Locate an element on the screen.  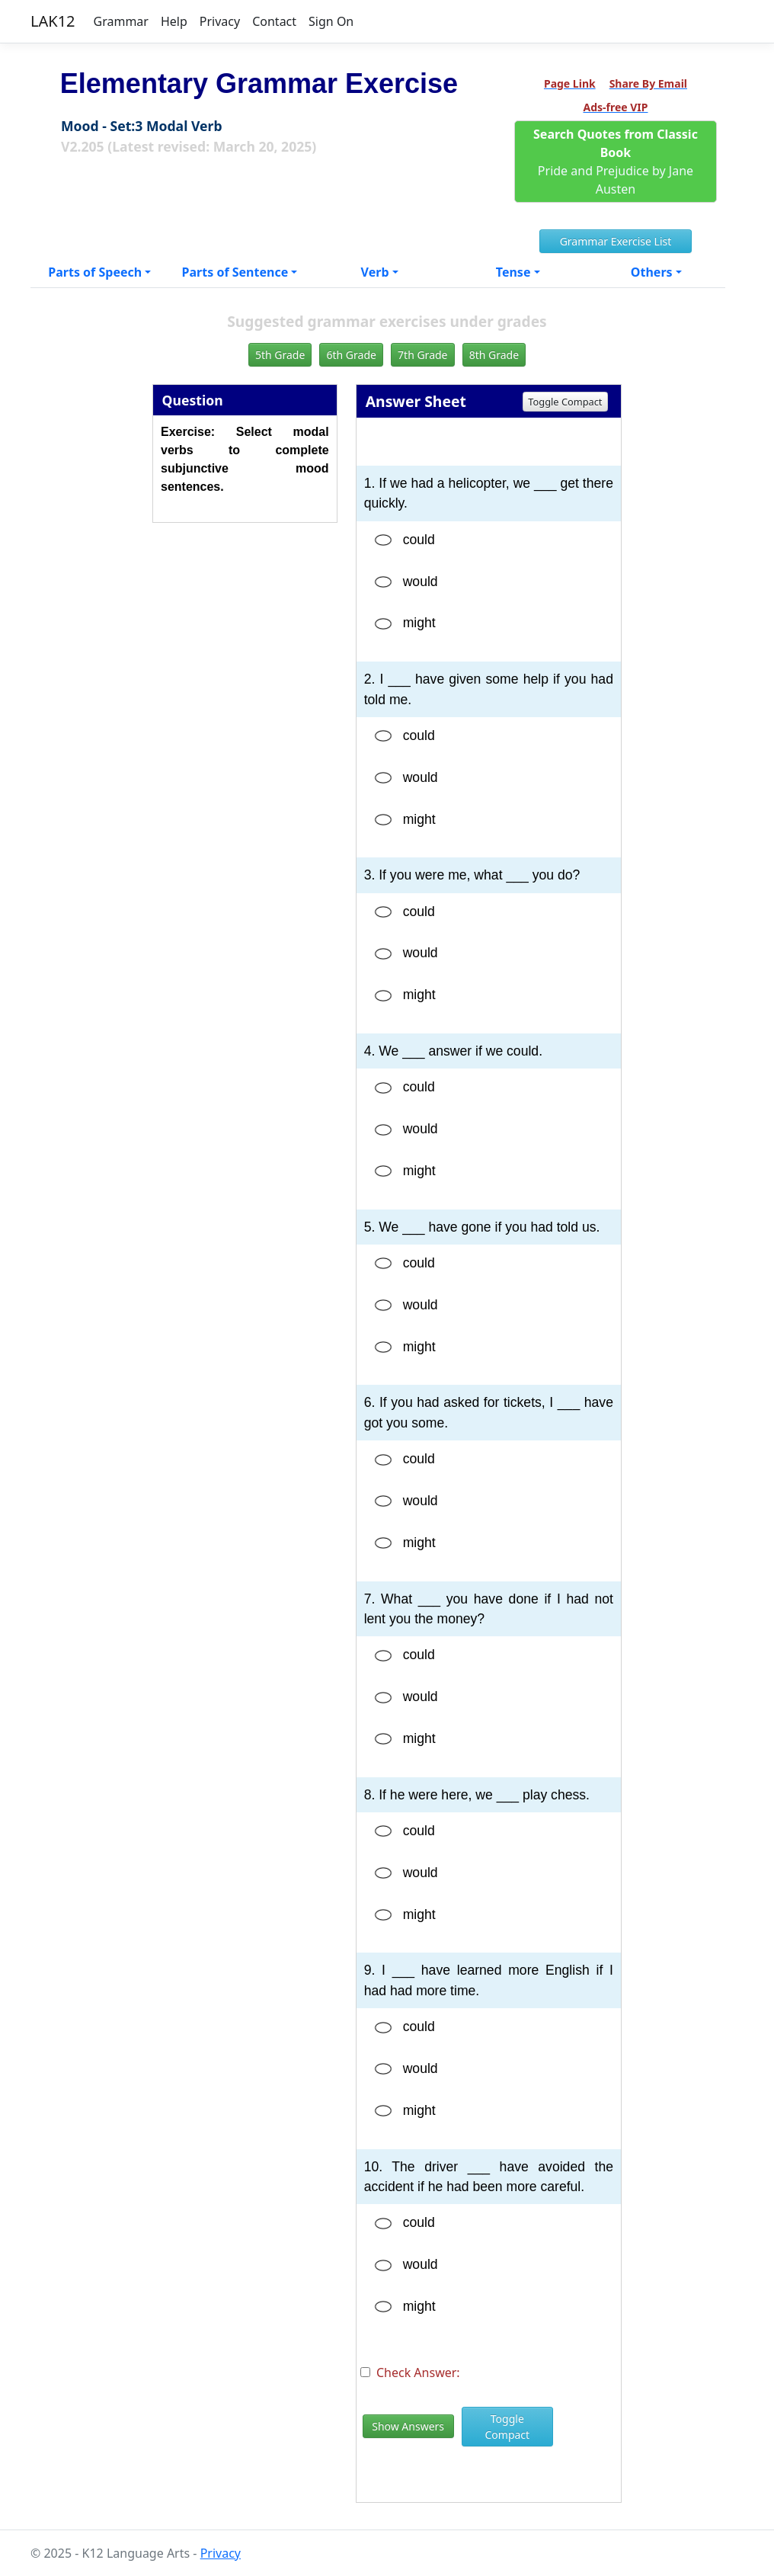
10. The driver ___ have avoided the accident if he had been more careful. is located at coordinates (488, 2176).